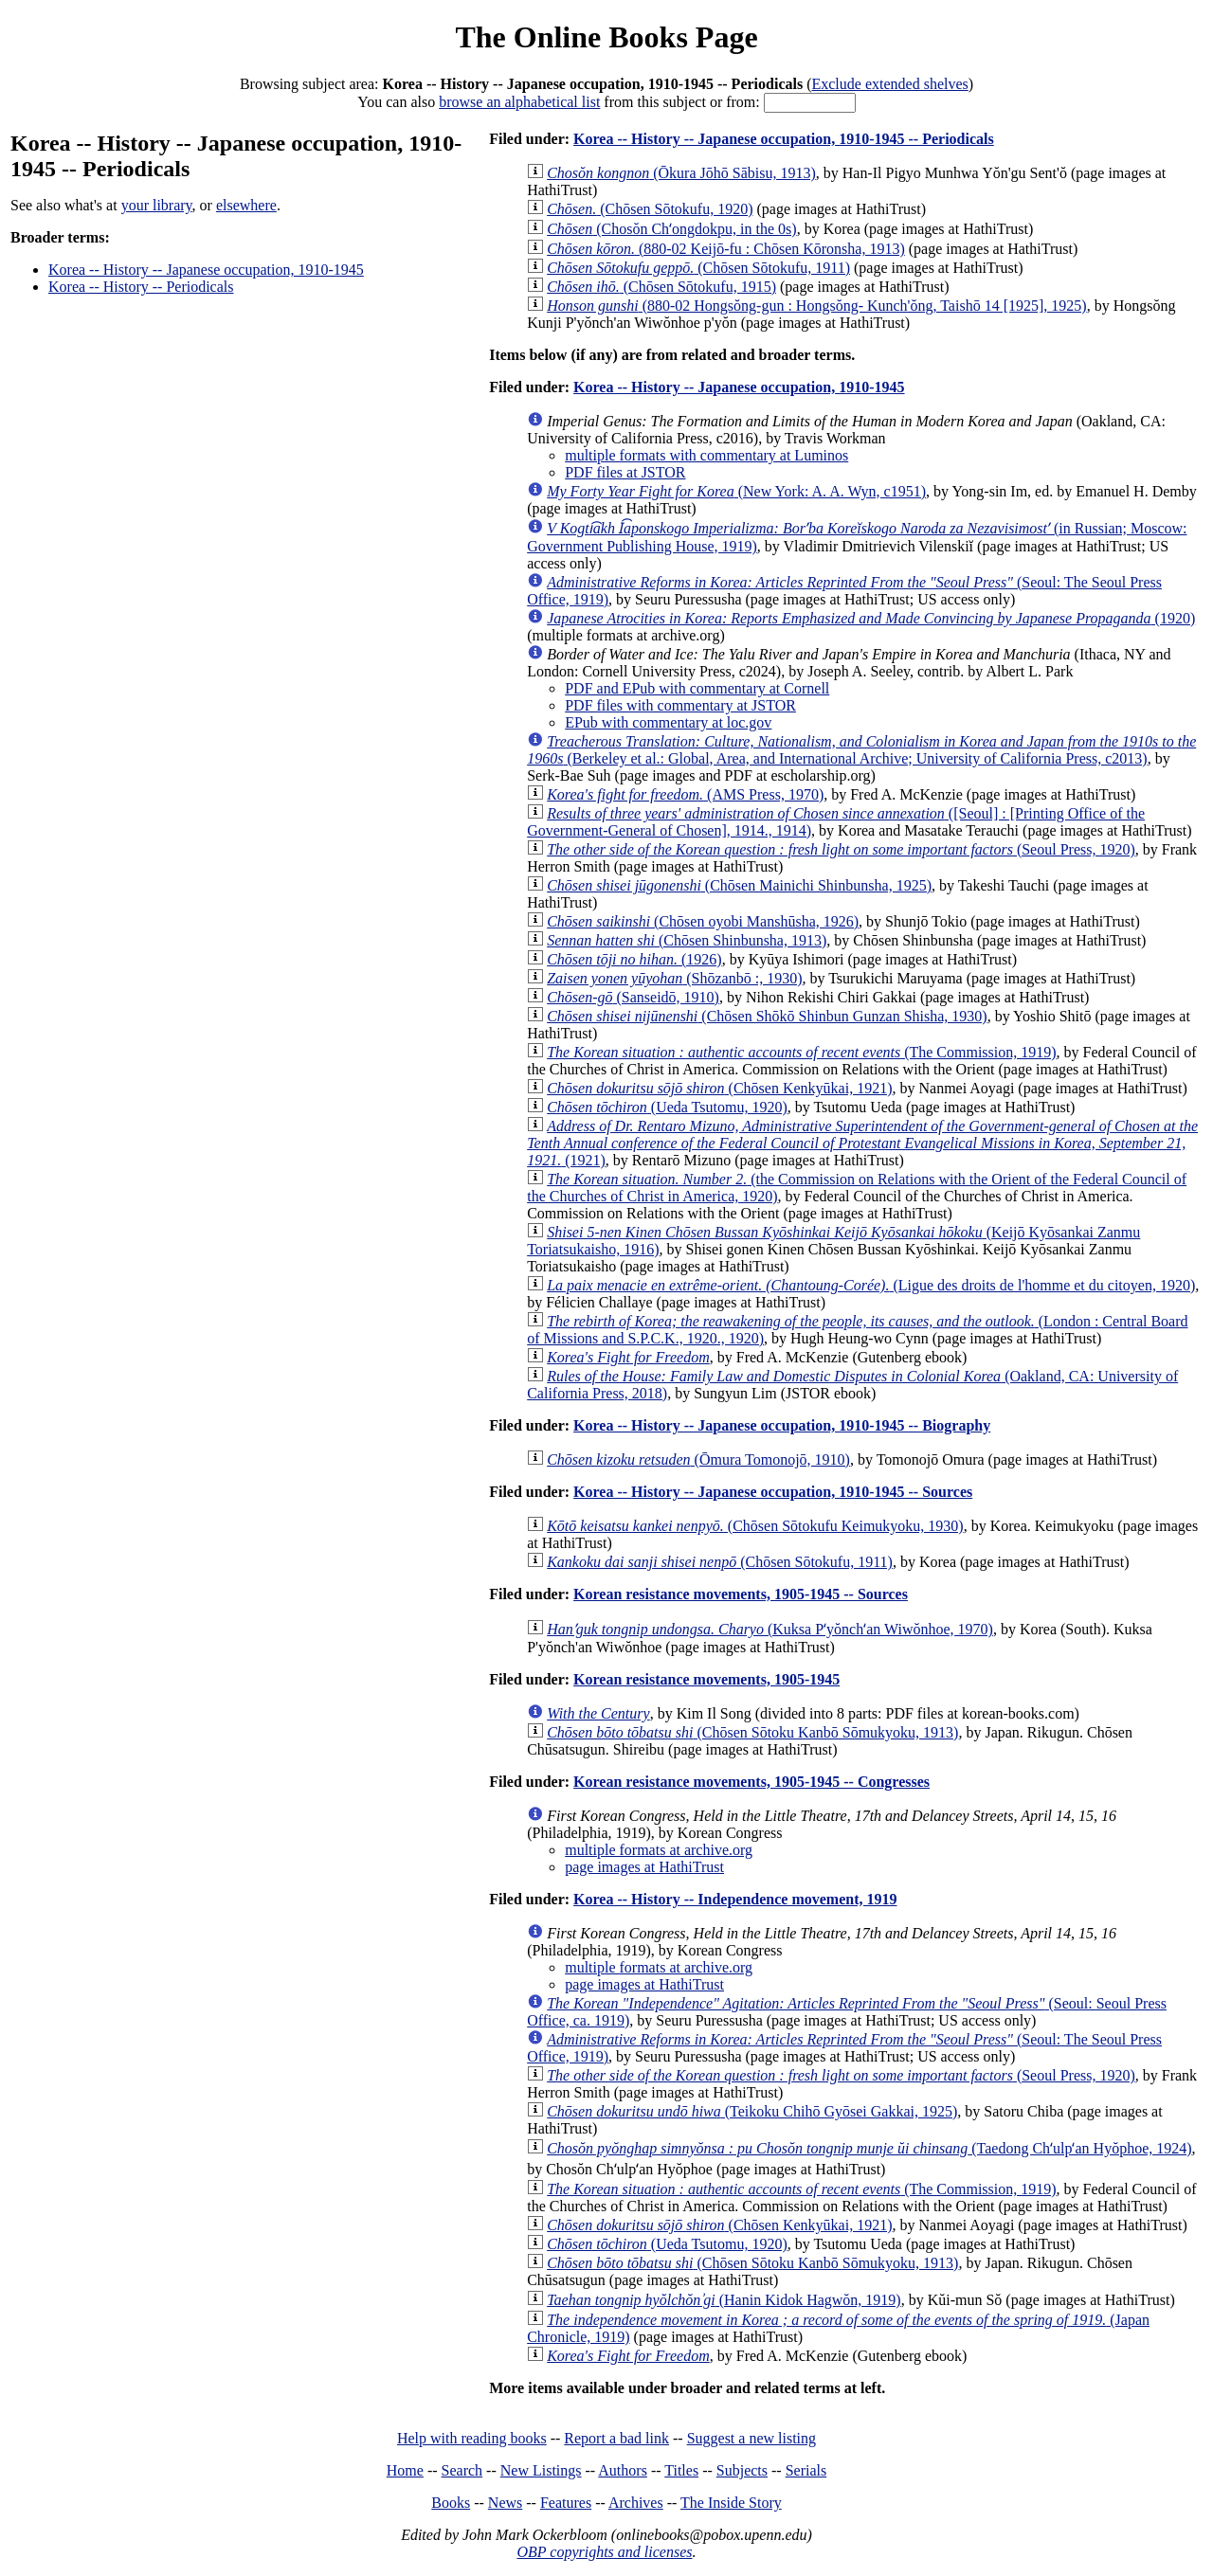  What do you see at coordinates (622, 2470) in the screenshot?
I see `Authors` at bounding box center [622, 2470].